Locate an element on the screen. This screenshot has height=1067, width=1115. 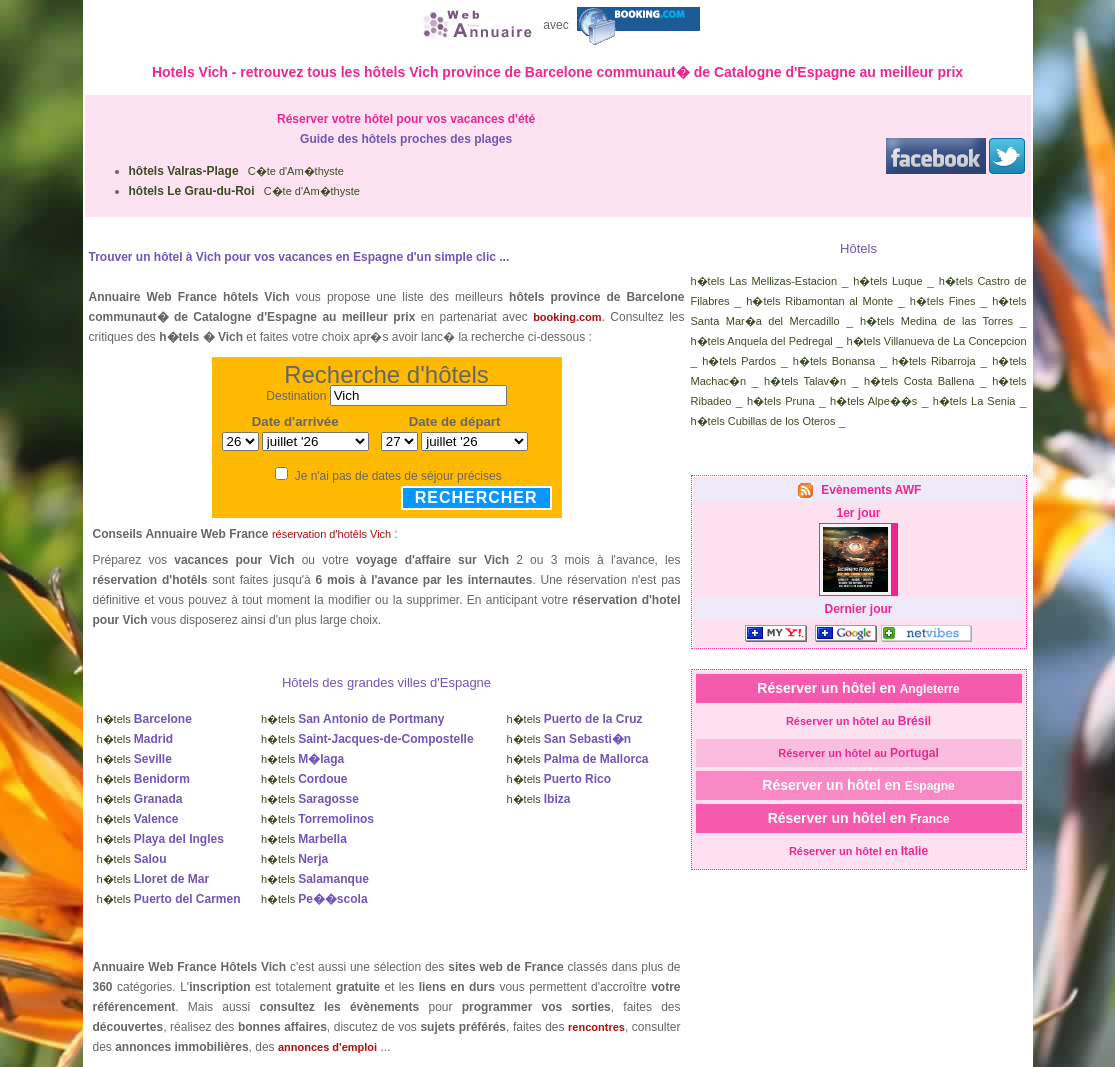
h�tels Costa Ballena is located at coordinates (919, 381).